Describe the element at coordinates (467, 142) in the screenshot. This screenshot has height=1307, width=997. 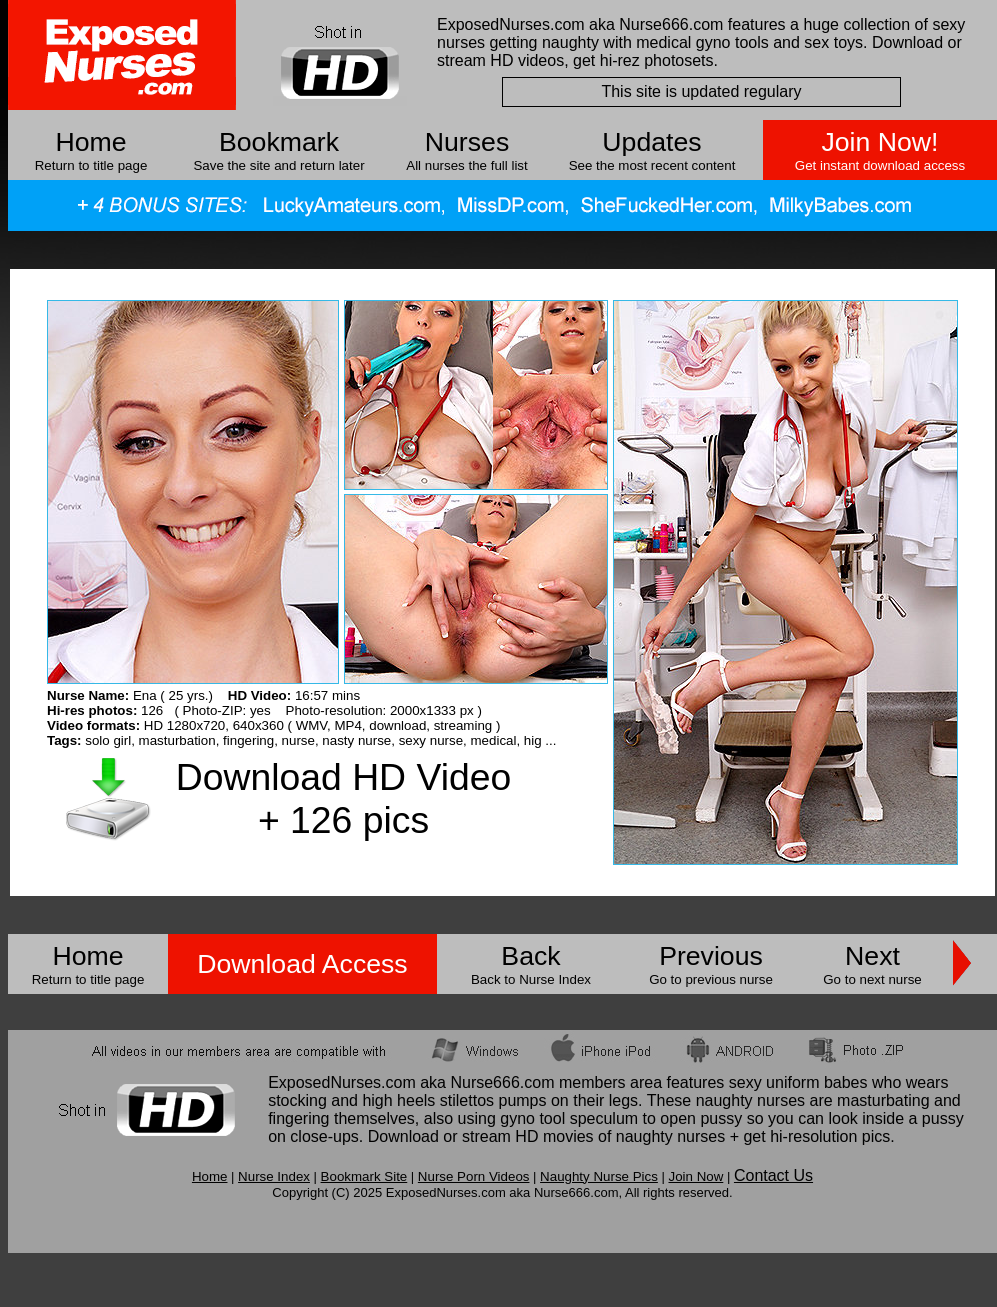
I see `Nurses` at that location.